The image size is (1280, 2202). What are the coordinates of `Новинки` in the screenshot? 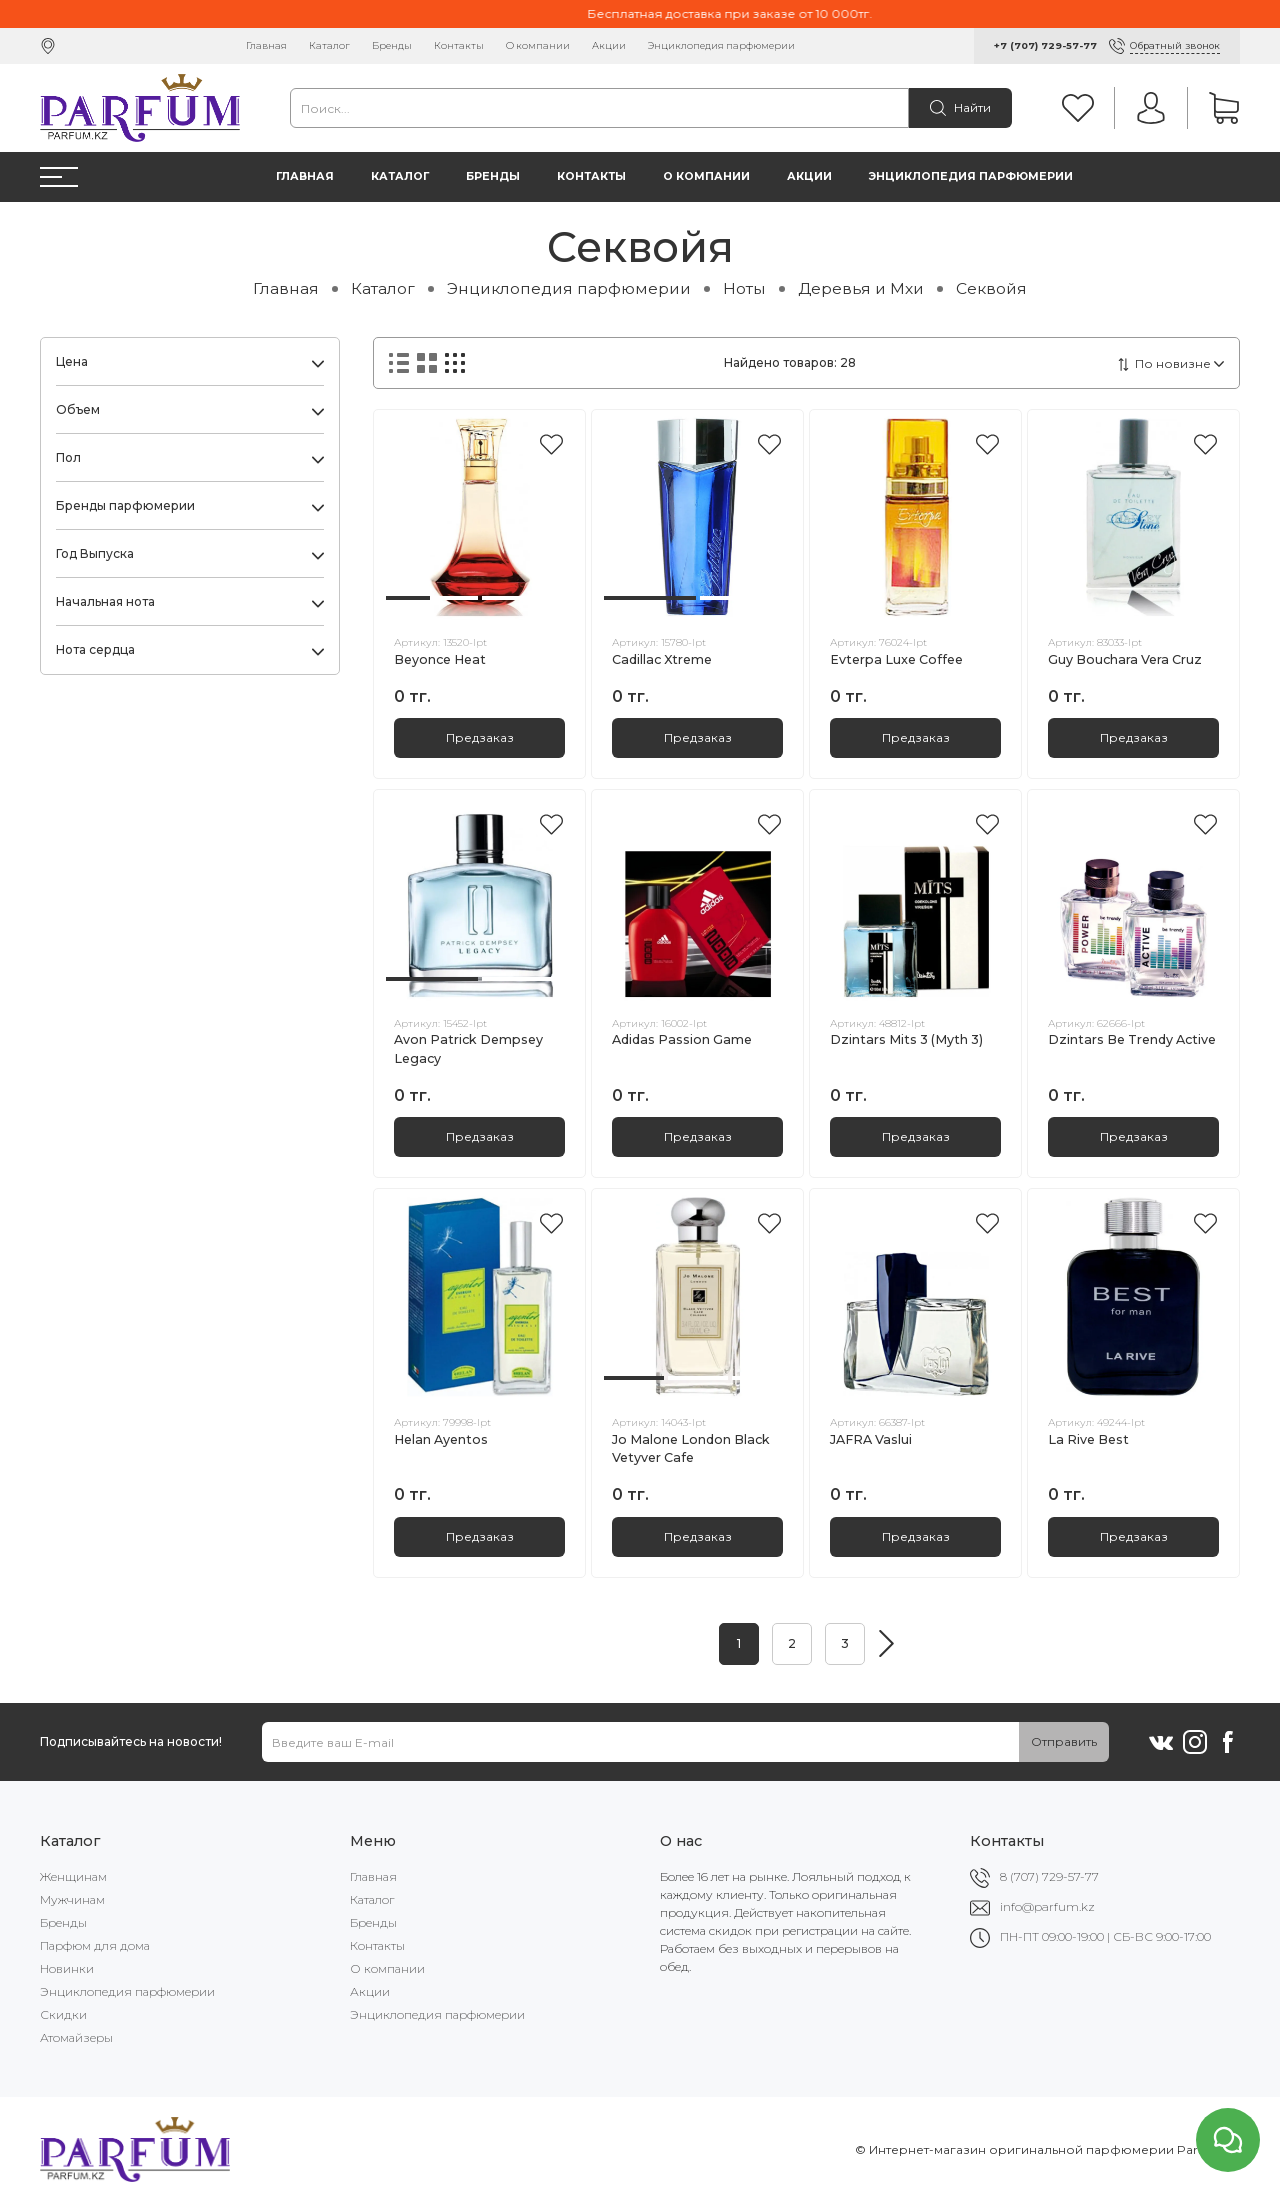 It's located at (67, 1968).